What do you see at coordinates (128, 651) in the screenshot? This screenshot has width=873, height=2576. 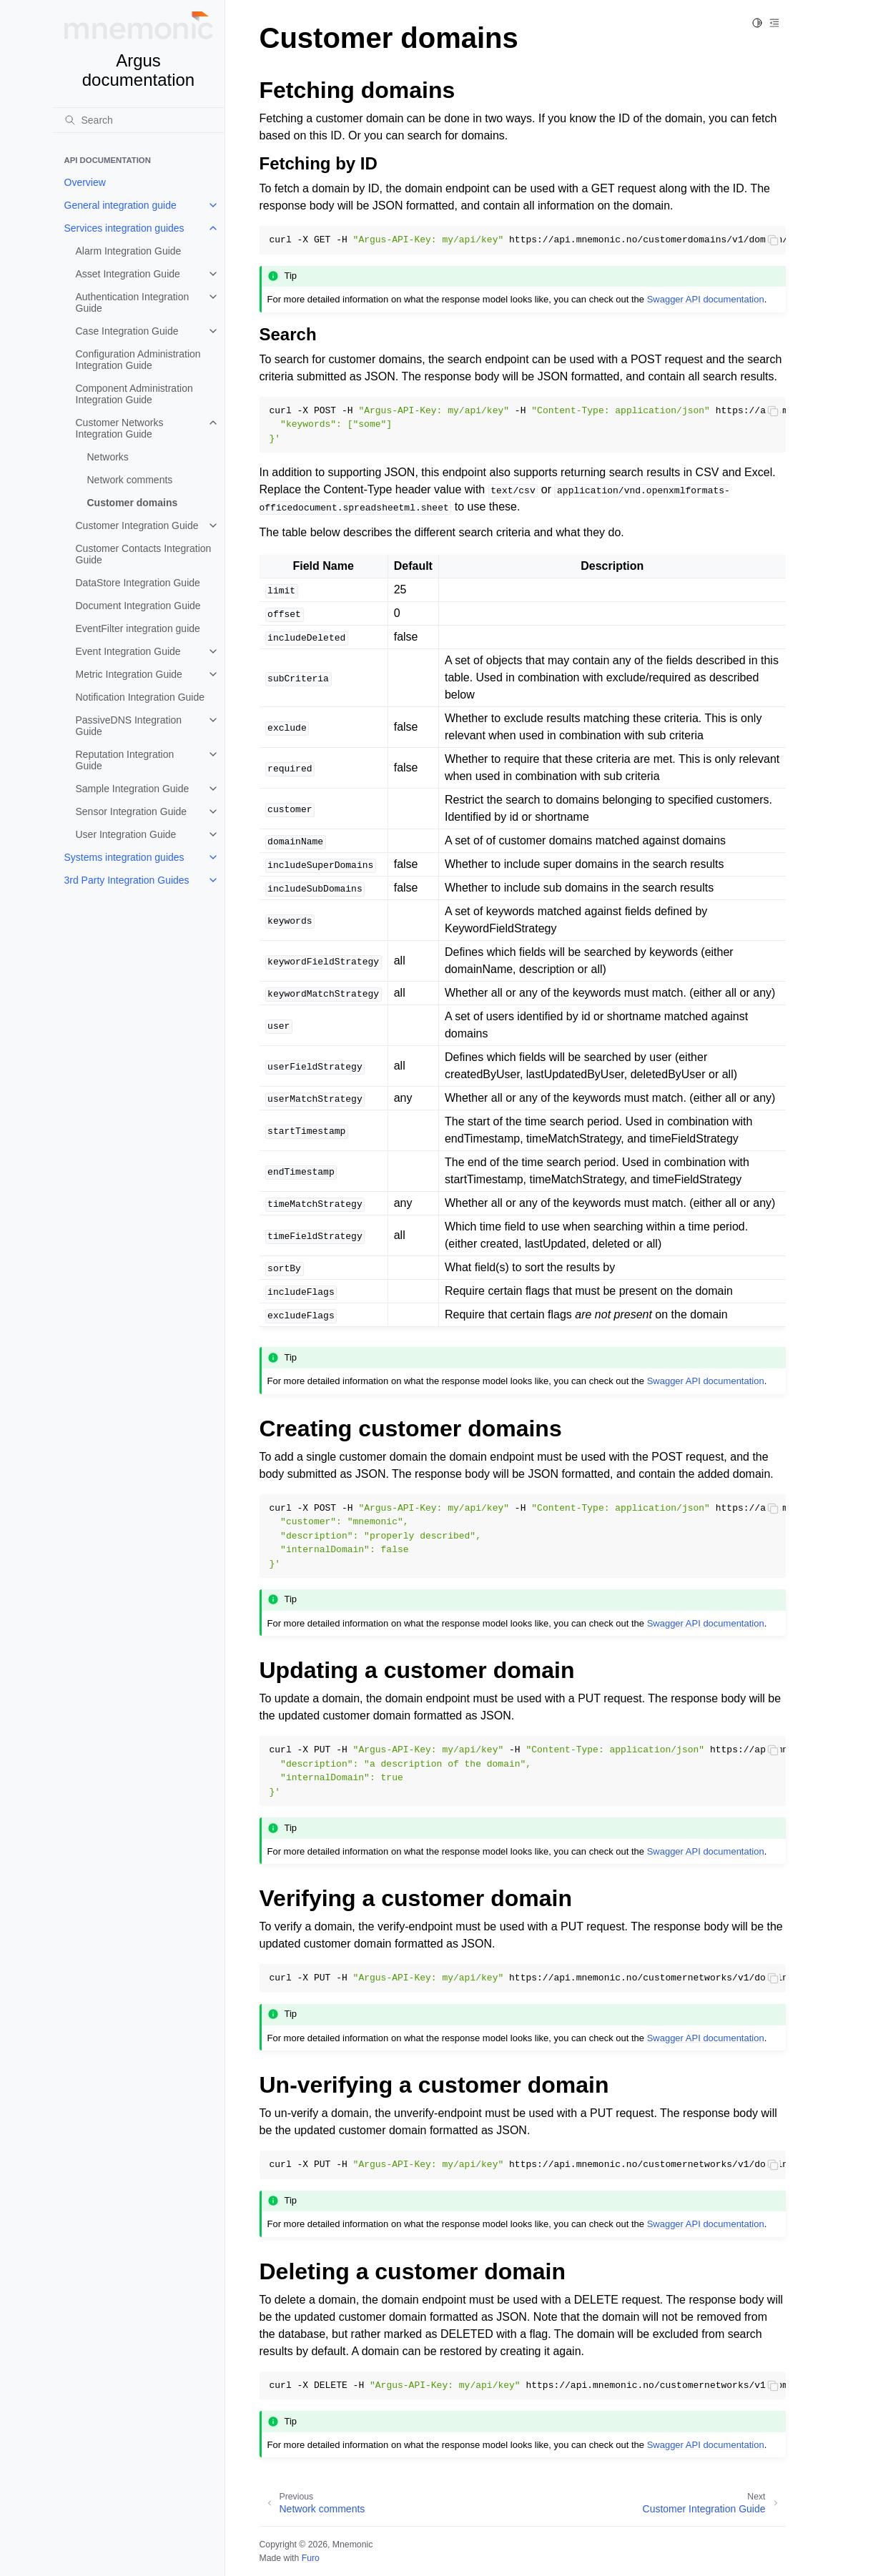 I see `Event Integration Guide` at bounding box center [128, 651].